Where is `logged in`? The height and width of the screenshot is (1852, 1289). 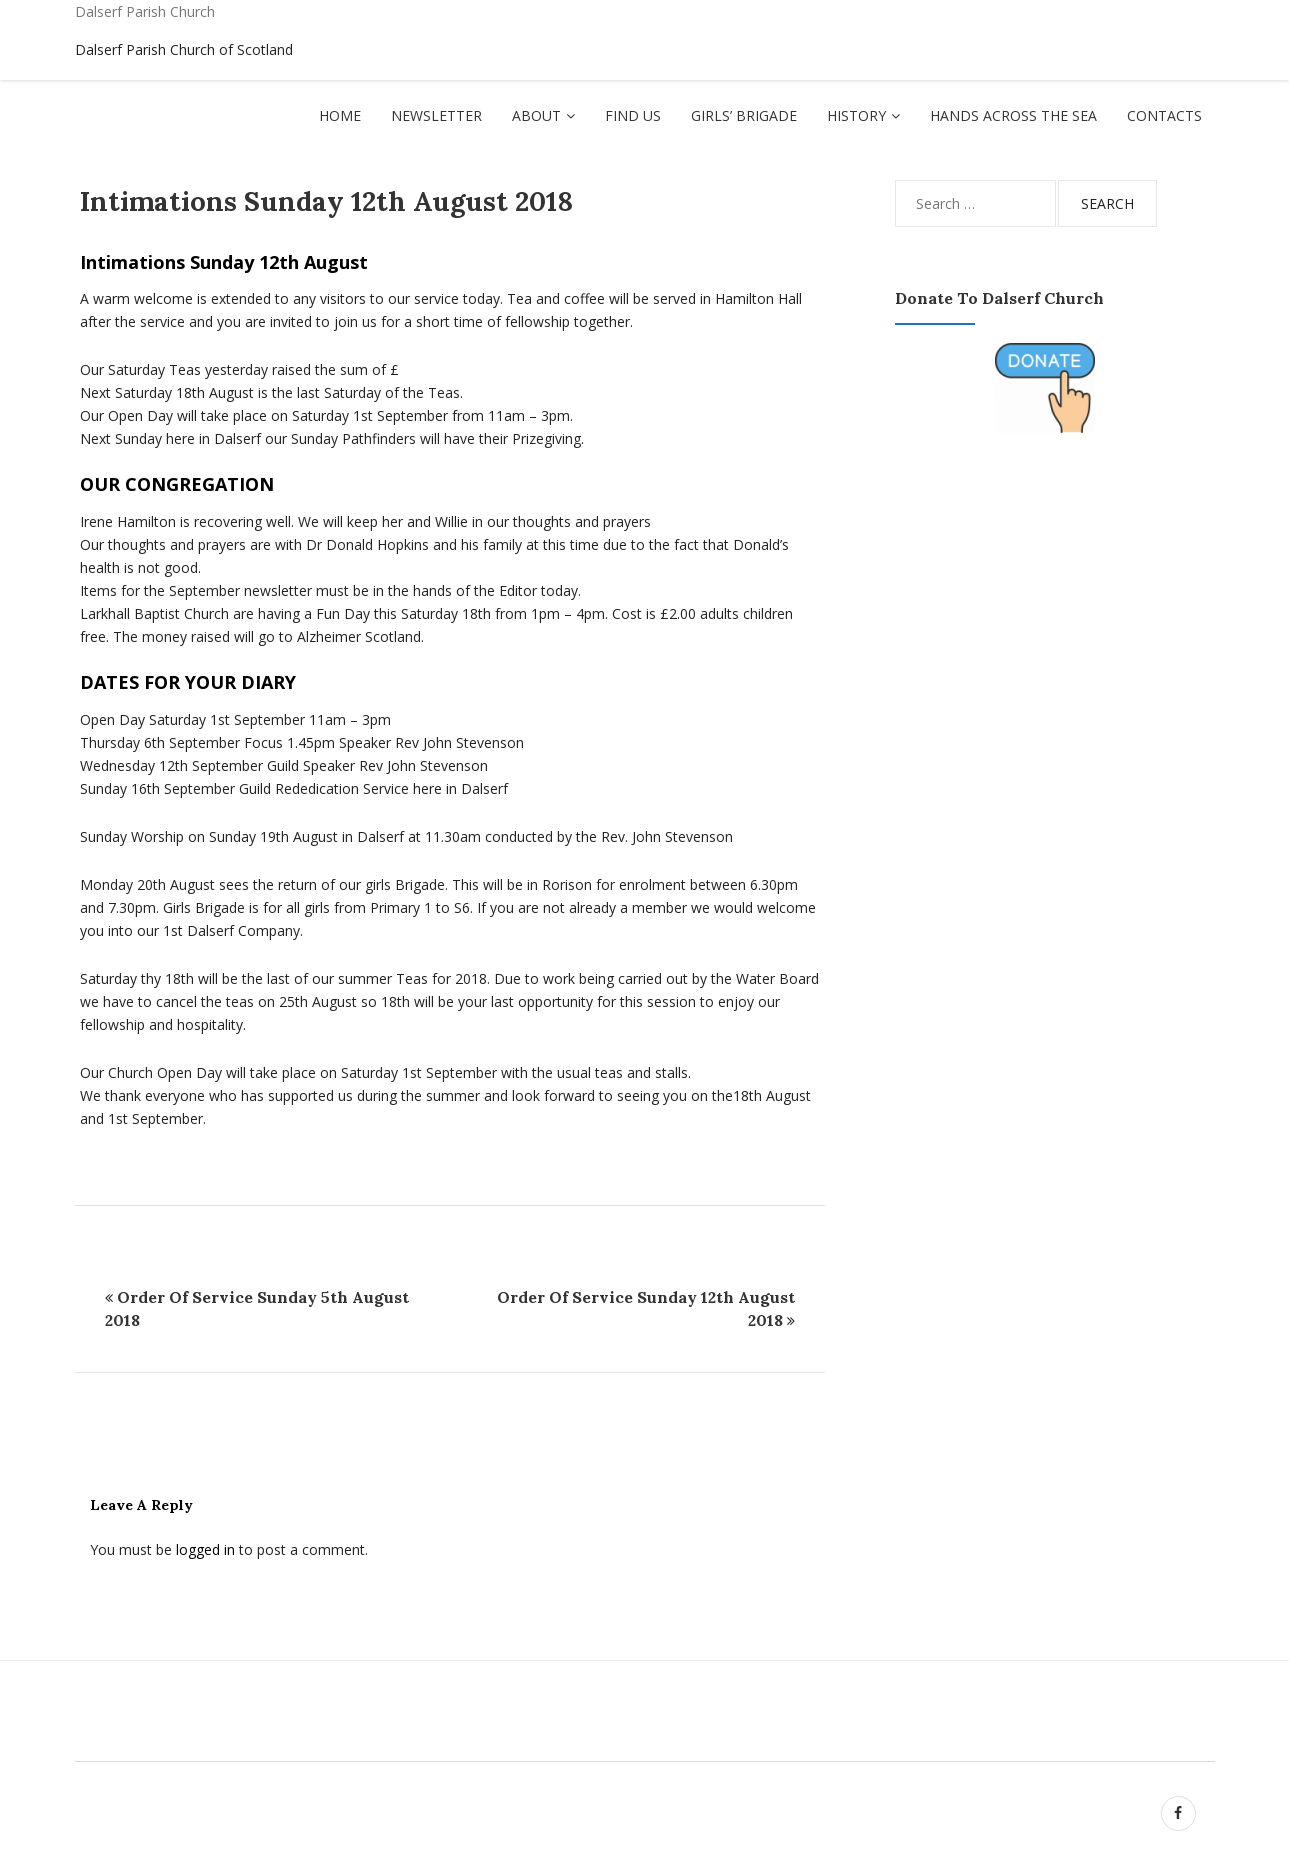
logged in is located at coordinates (205, 1549).